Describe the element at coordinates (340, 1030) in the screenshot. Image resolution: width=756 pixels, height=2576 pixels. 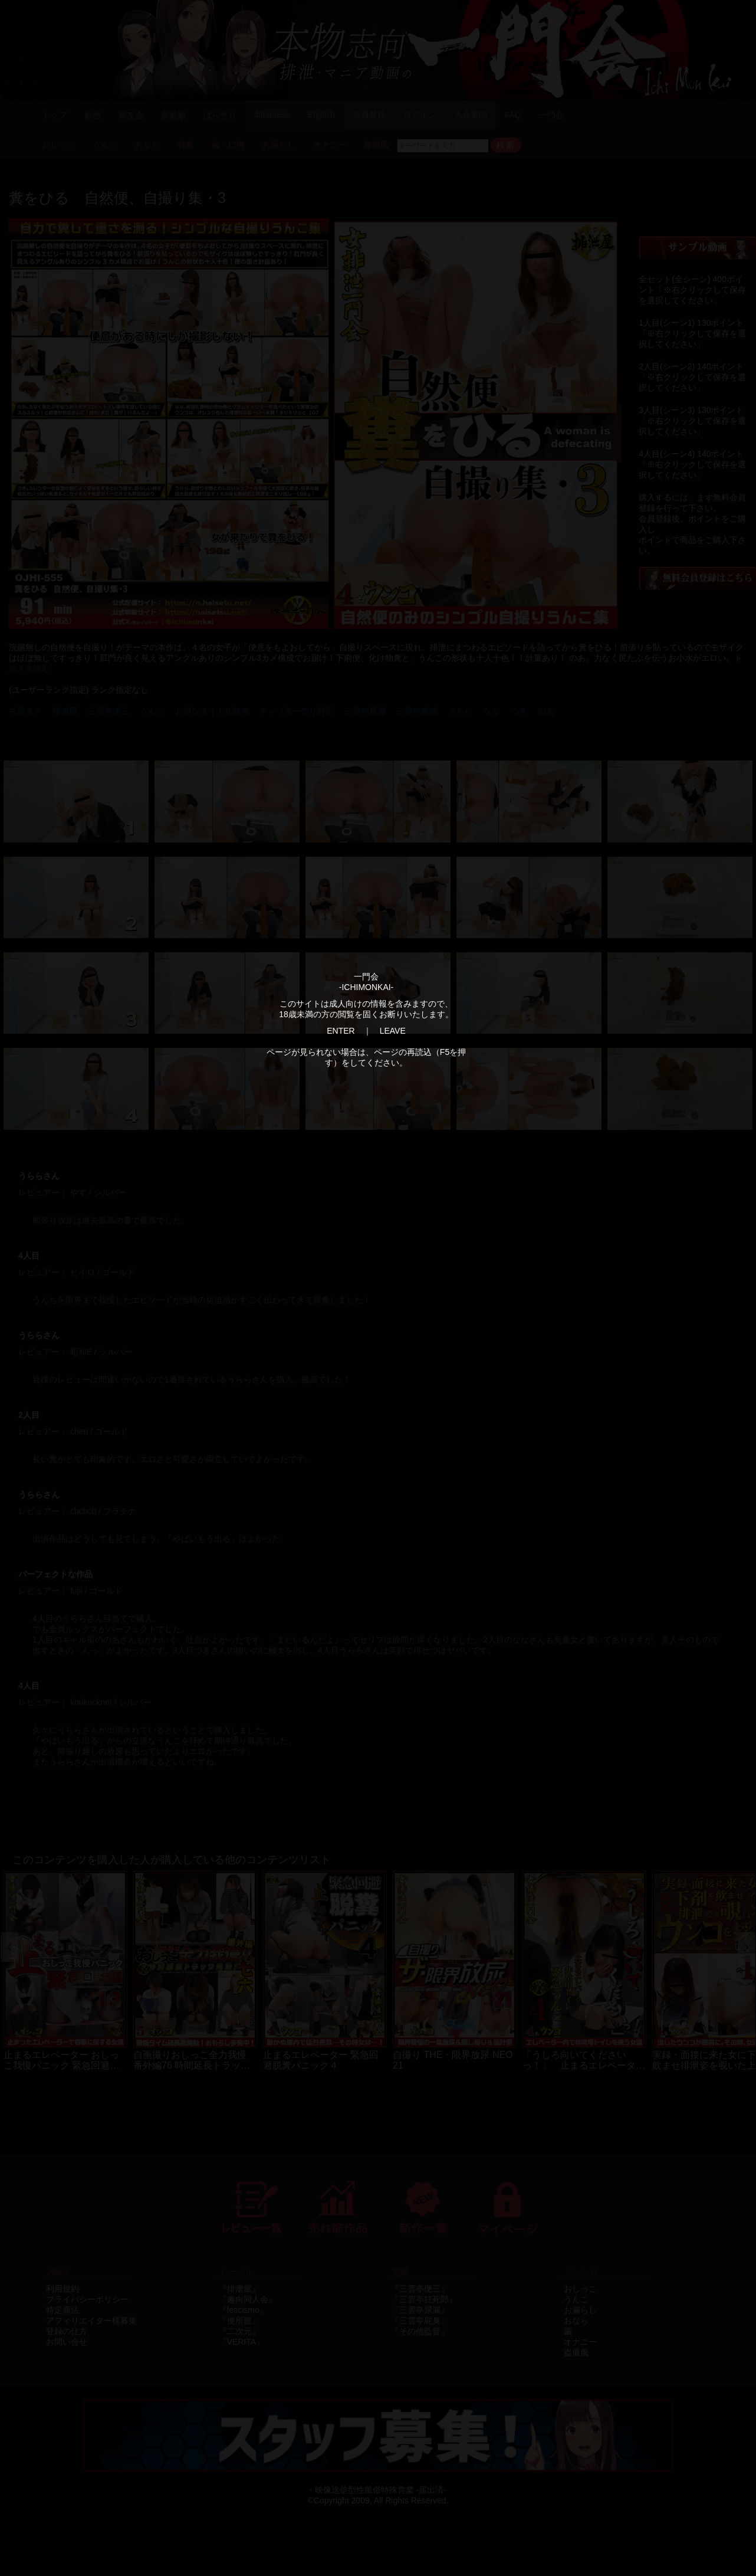
I see `ENTER` at that location.